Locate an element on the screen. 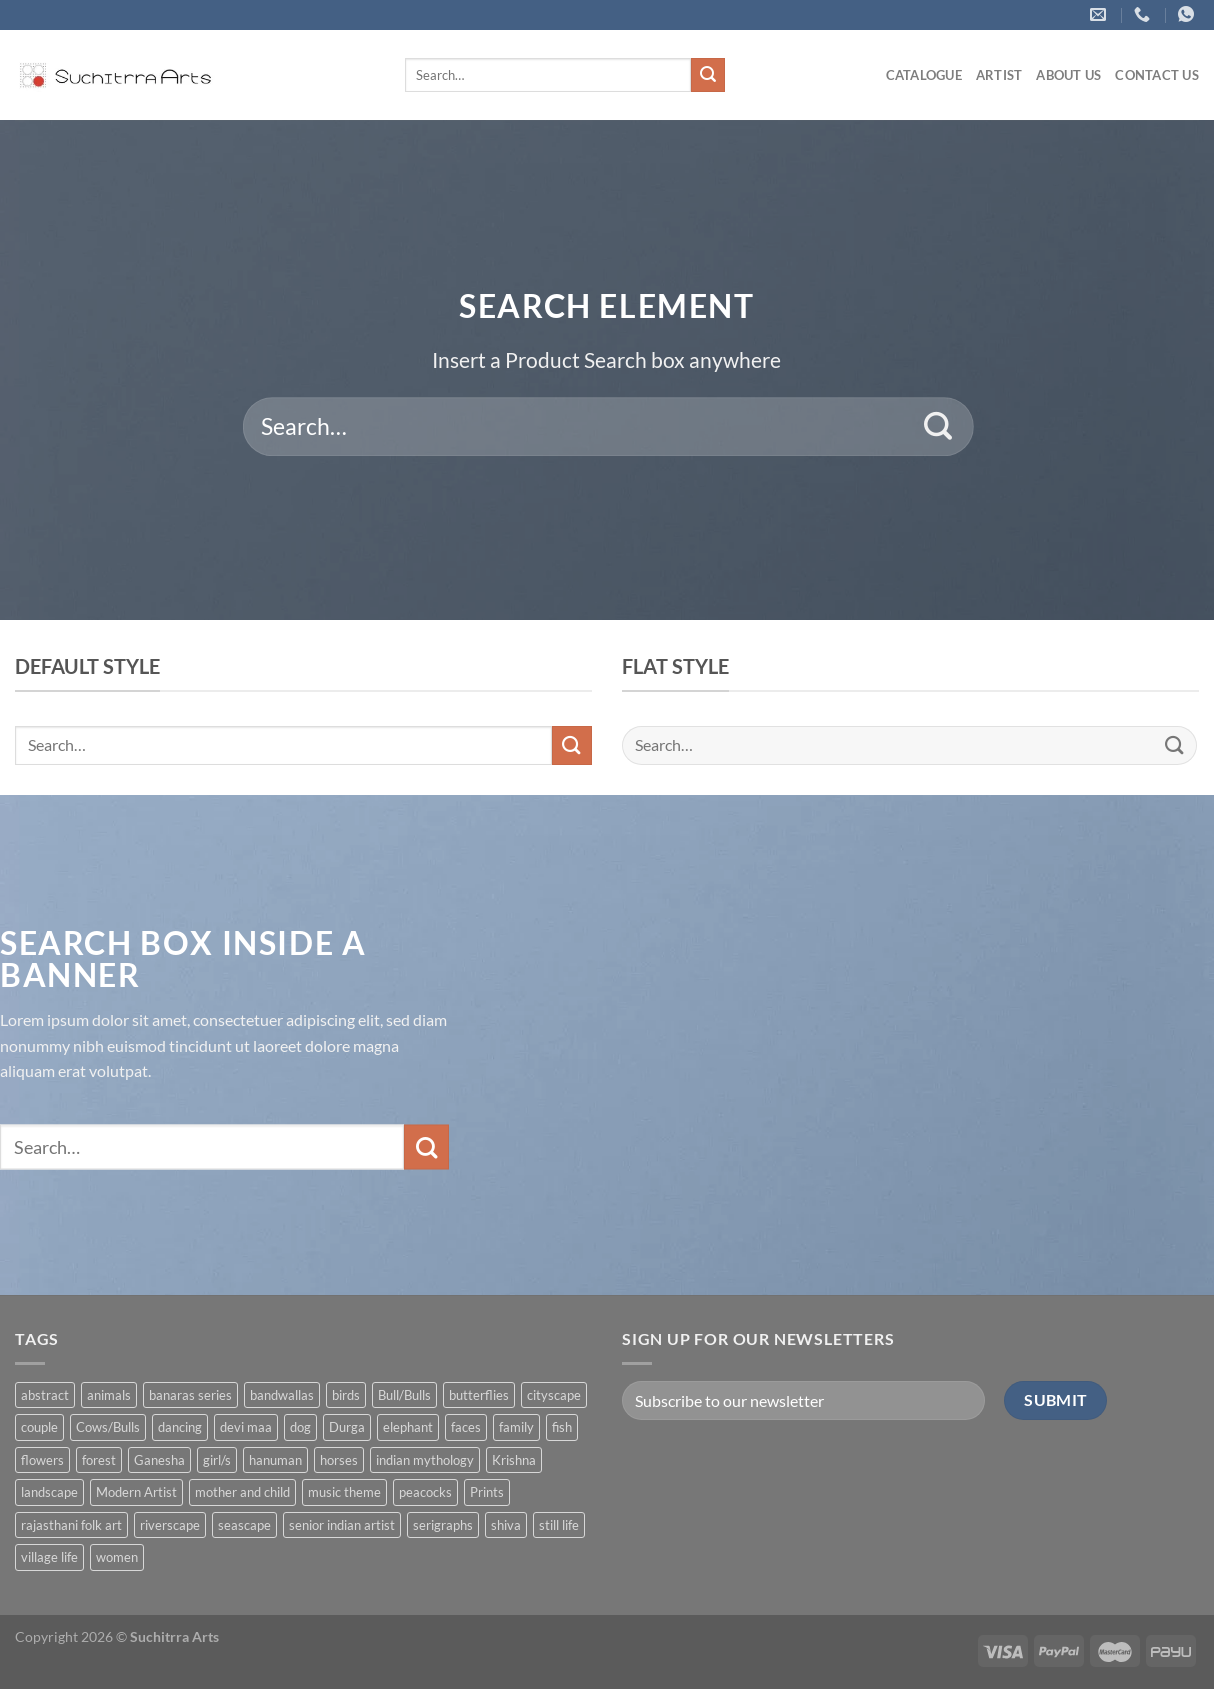 The width and height of the screenshot is (1214, 1689). devi maa [devi maa (17 products)] is located at coordinates (246, 1427).